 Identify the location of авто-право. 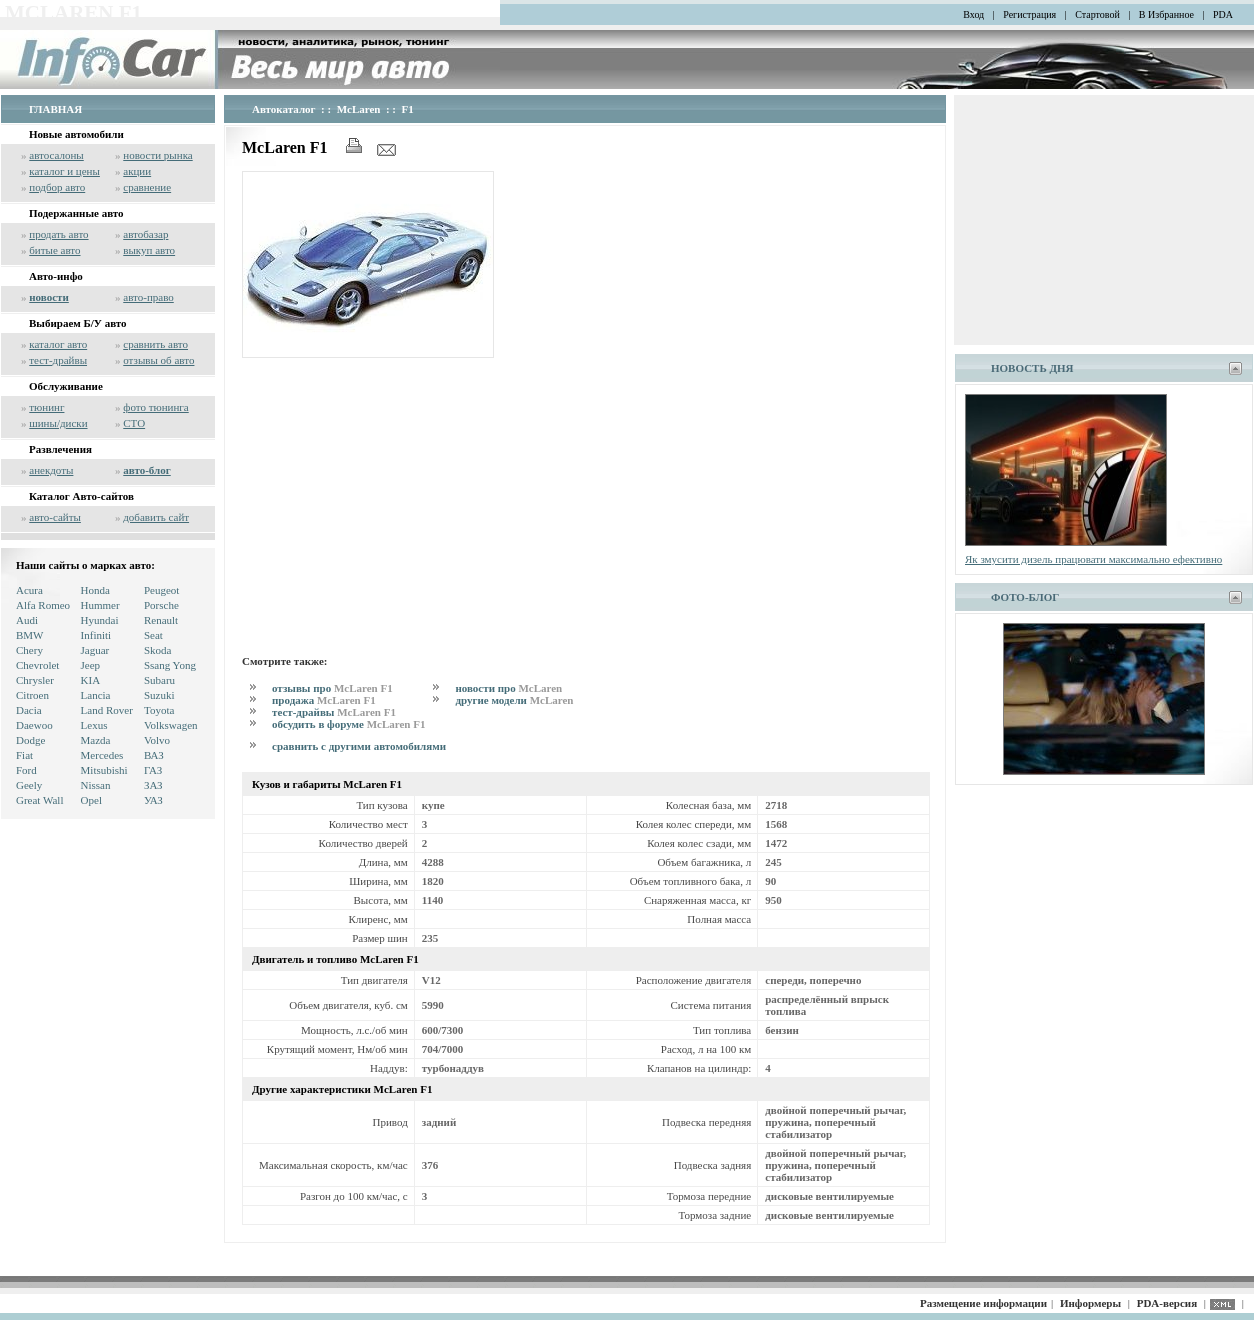
(148, 297).